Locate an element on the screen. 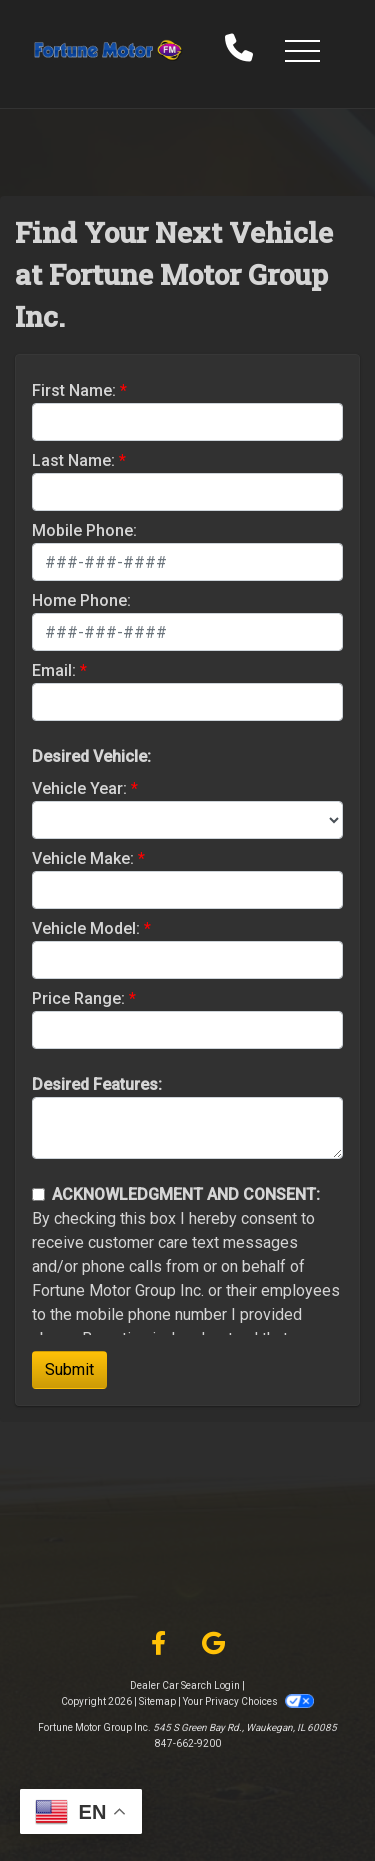  Vehicle Make: is located at coordinates (83, 858).